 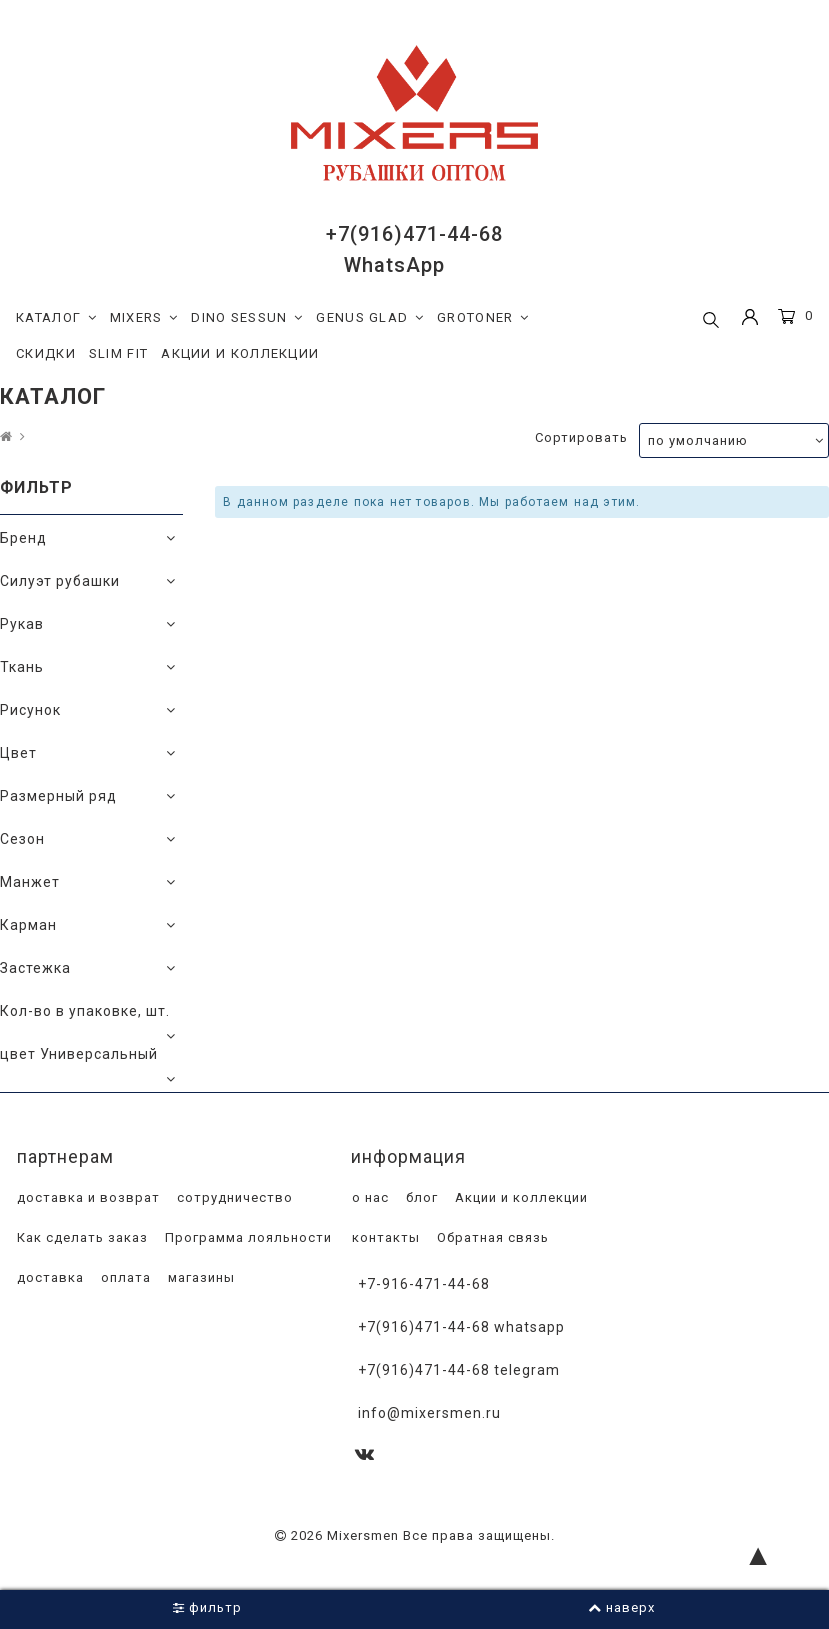 What do you see at coordinates (424, 1284) in the screenshot?
I see `+7-916-471-44-68` at bounding box center [424, 1284].